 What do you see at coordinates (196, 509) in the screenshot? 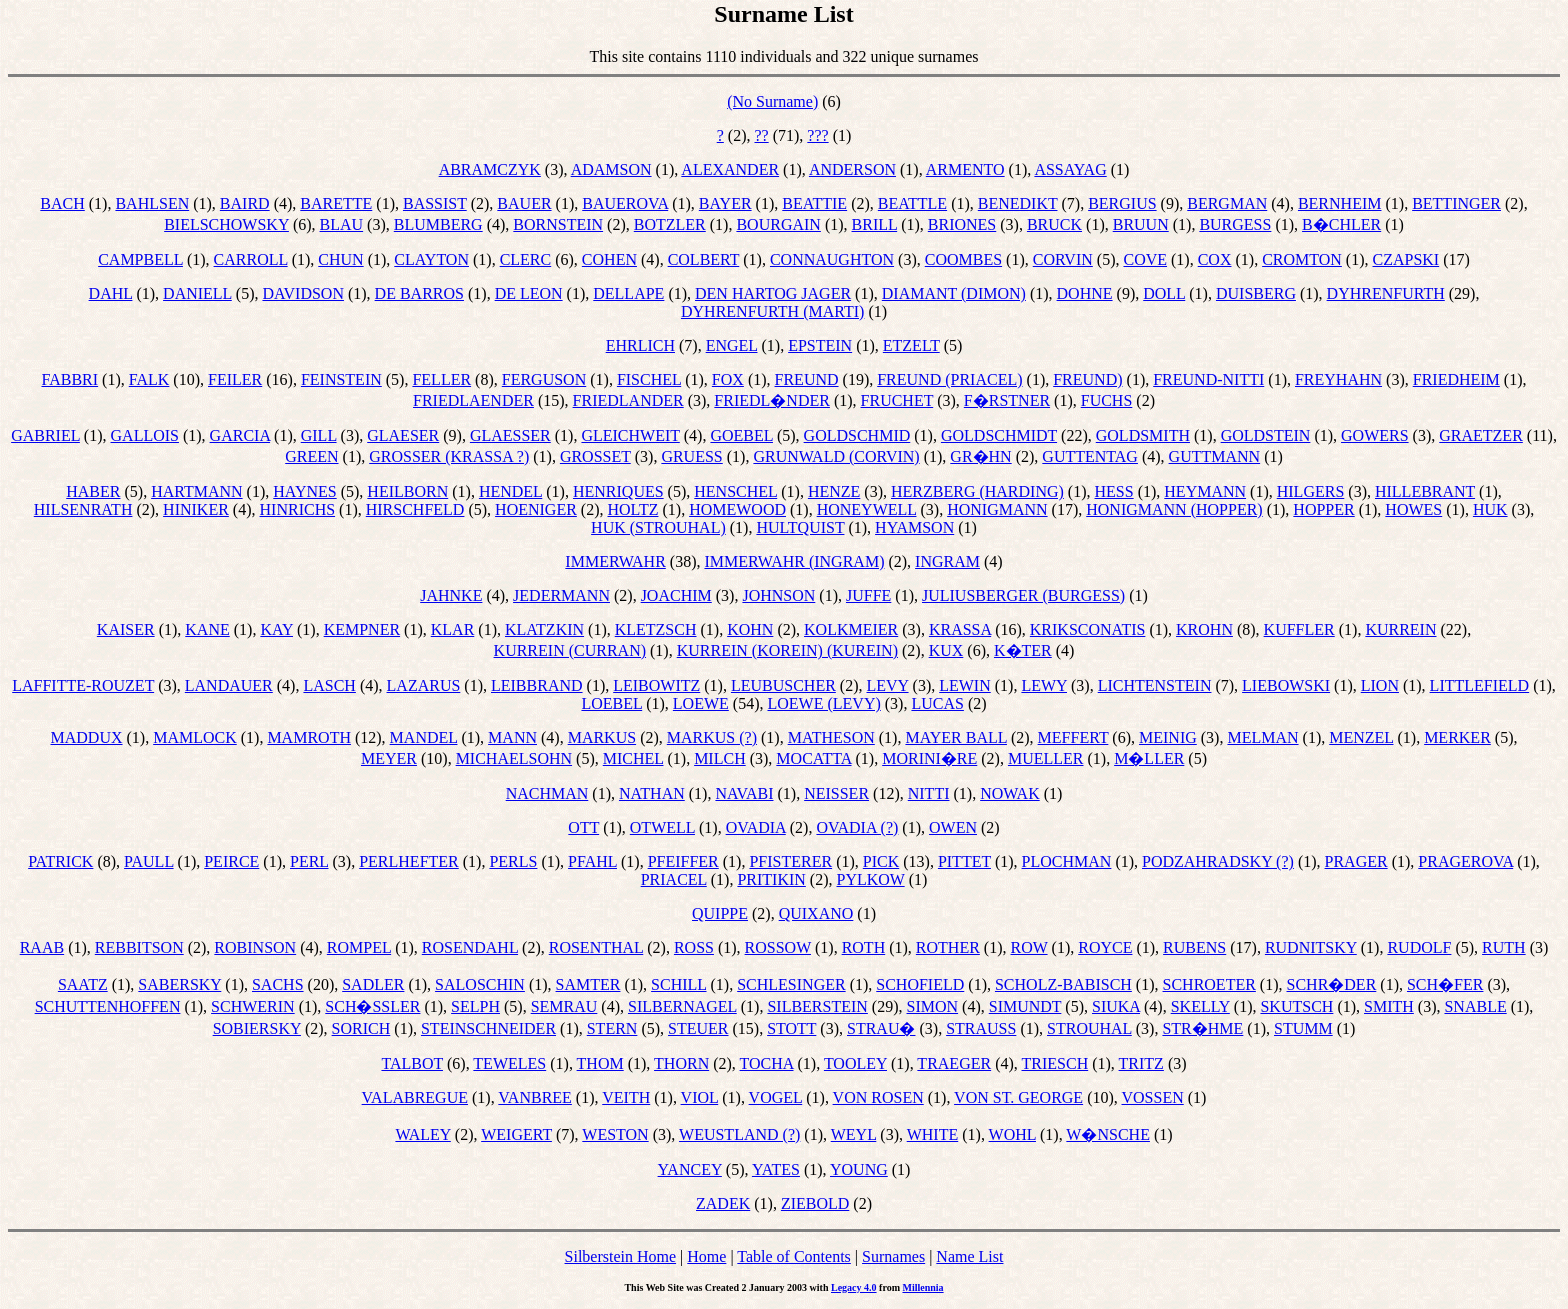
I see `HINIKER` at bounding box center [196, 509].